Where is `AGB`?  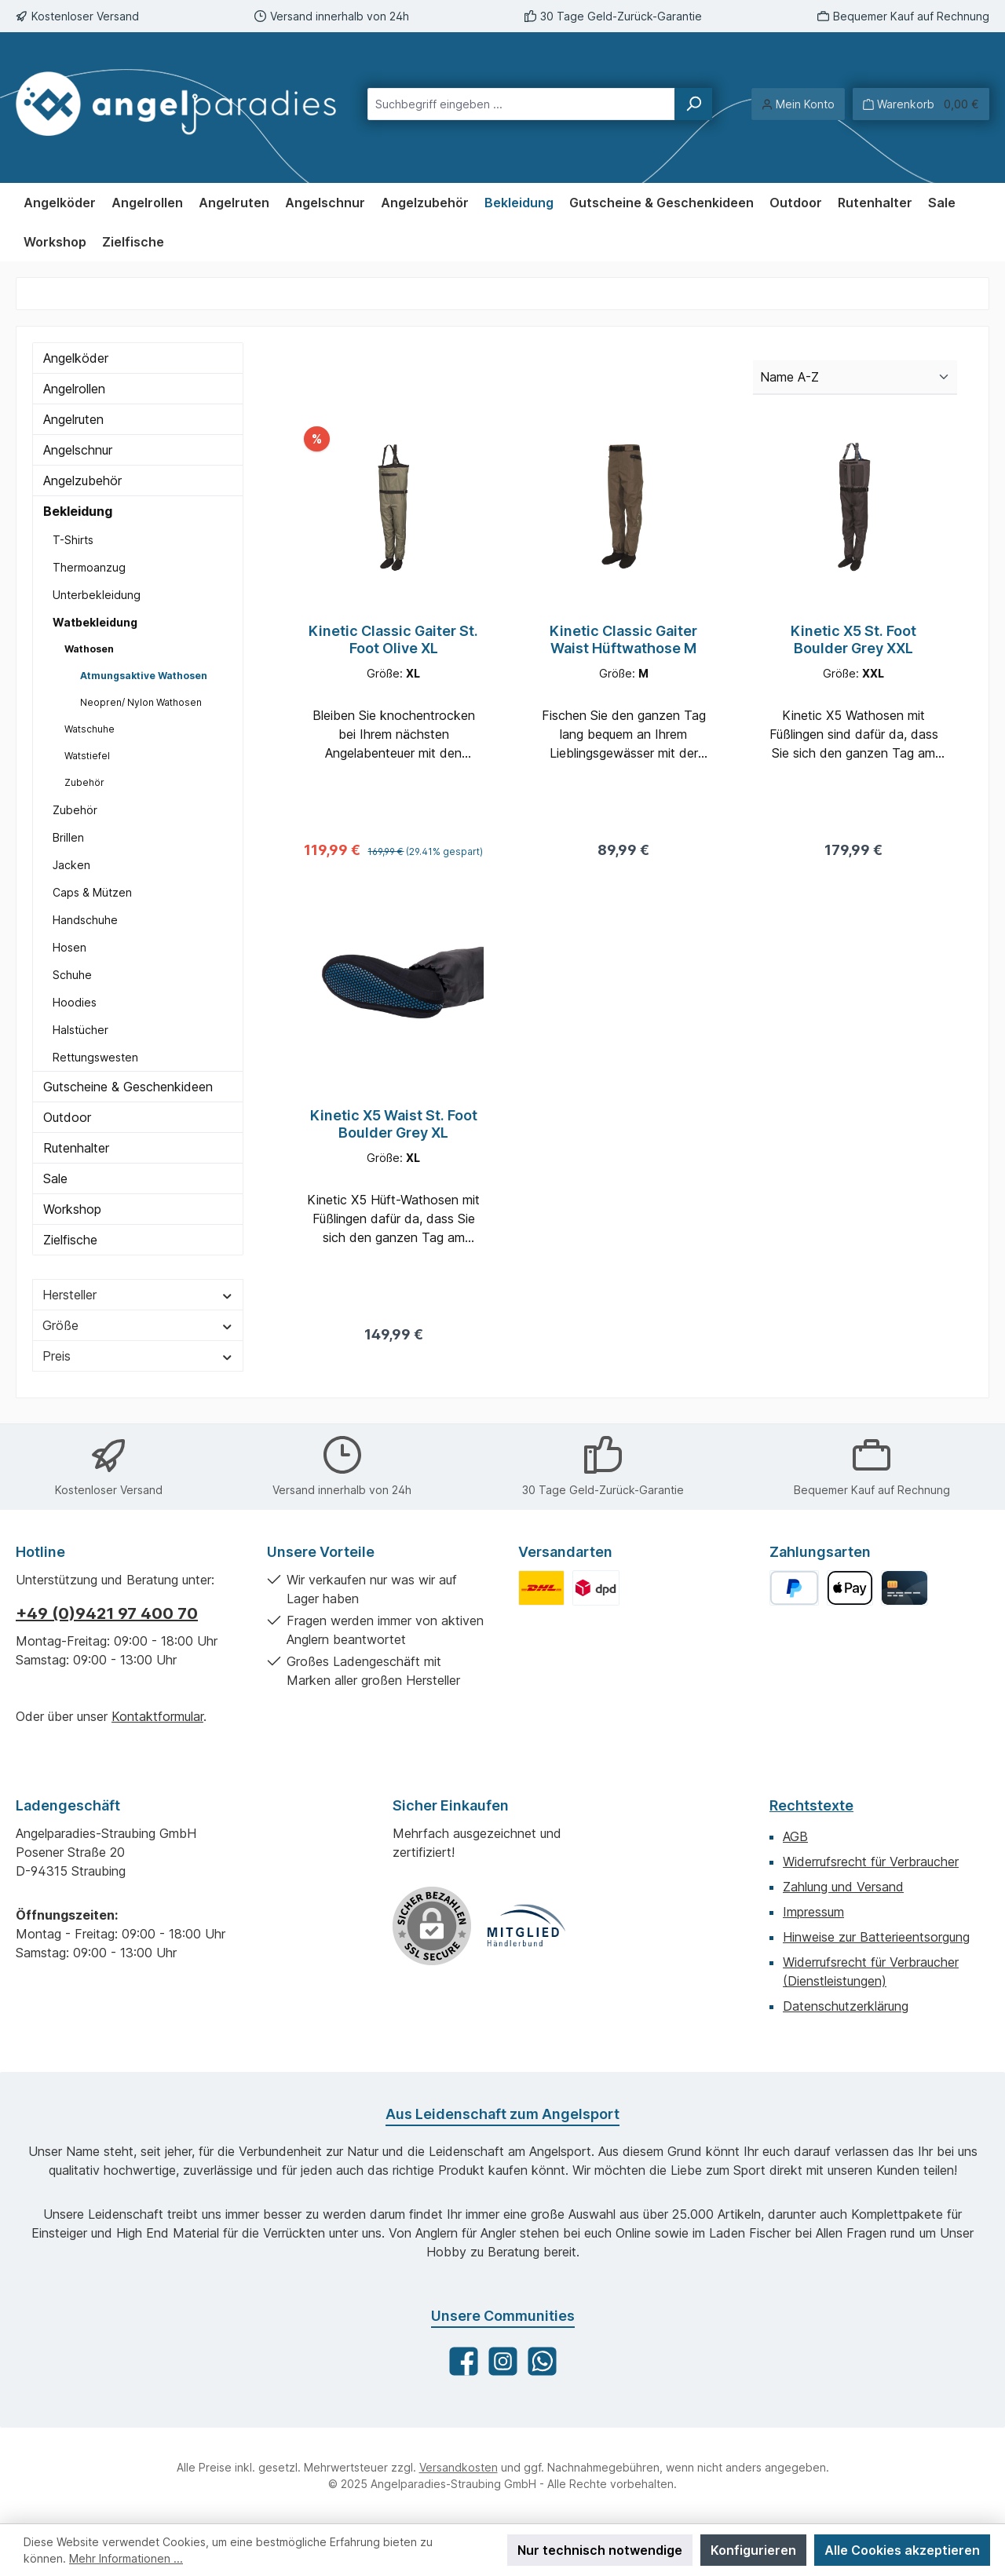 AGB is located at coordinates (795, 1836).